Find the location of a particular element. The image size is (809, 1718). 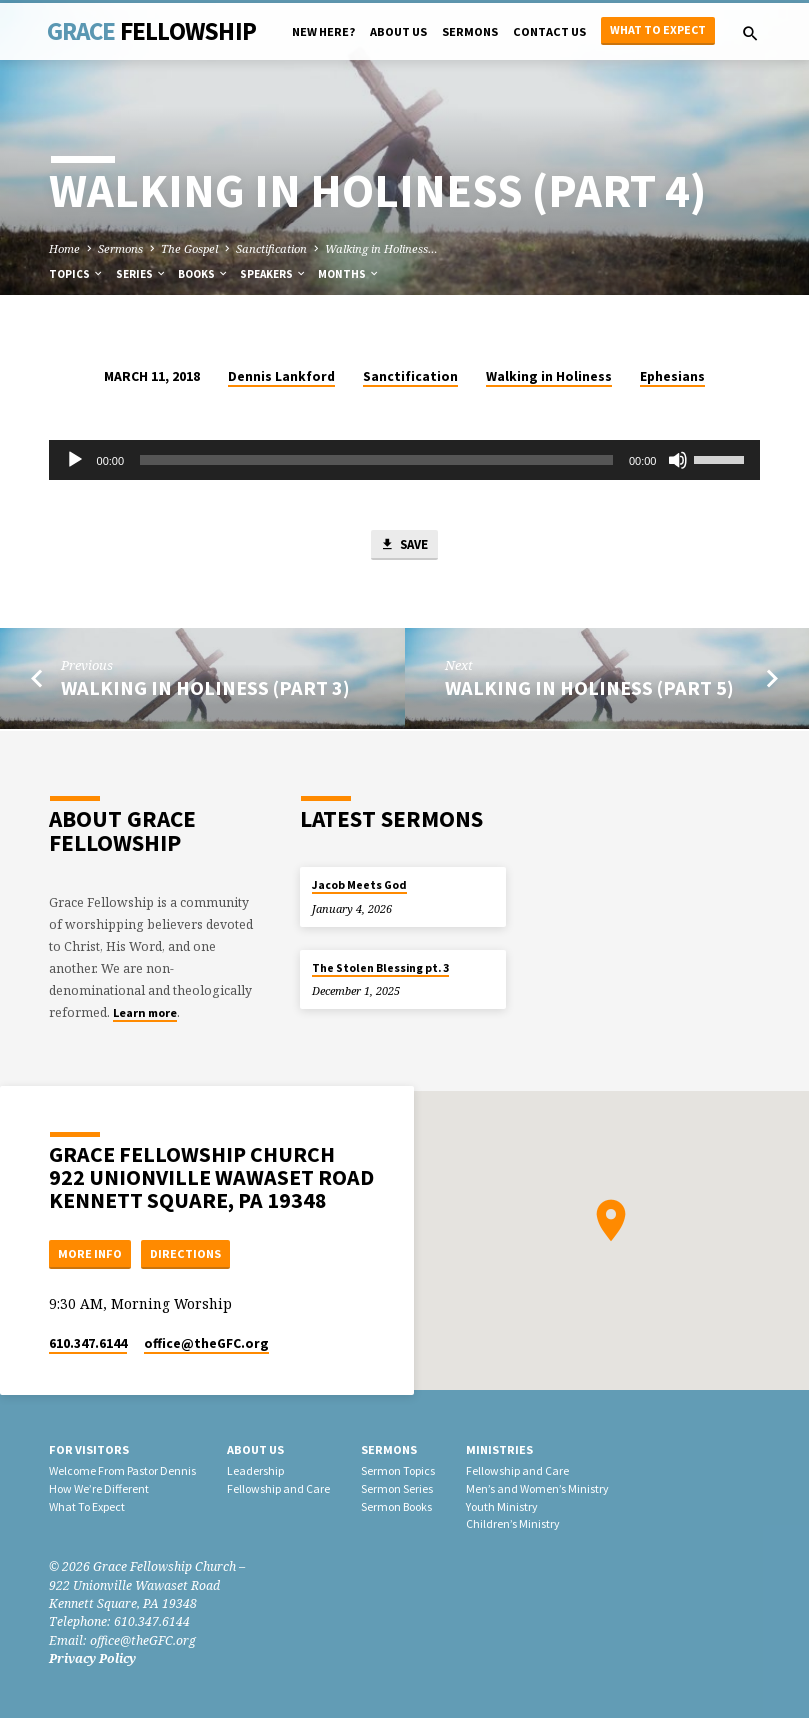

How We’re Different is located at coordinates (99, 1488).